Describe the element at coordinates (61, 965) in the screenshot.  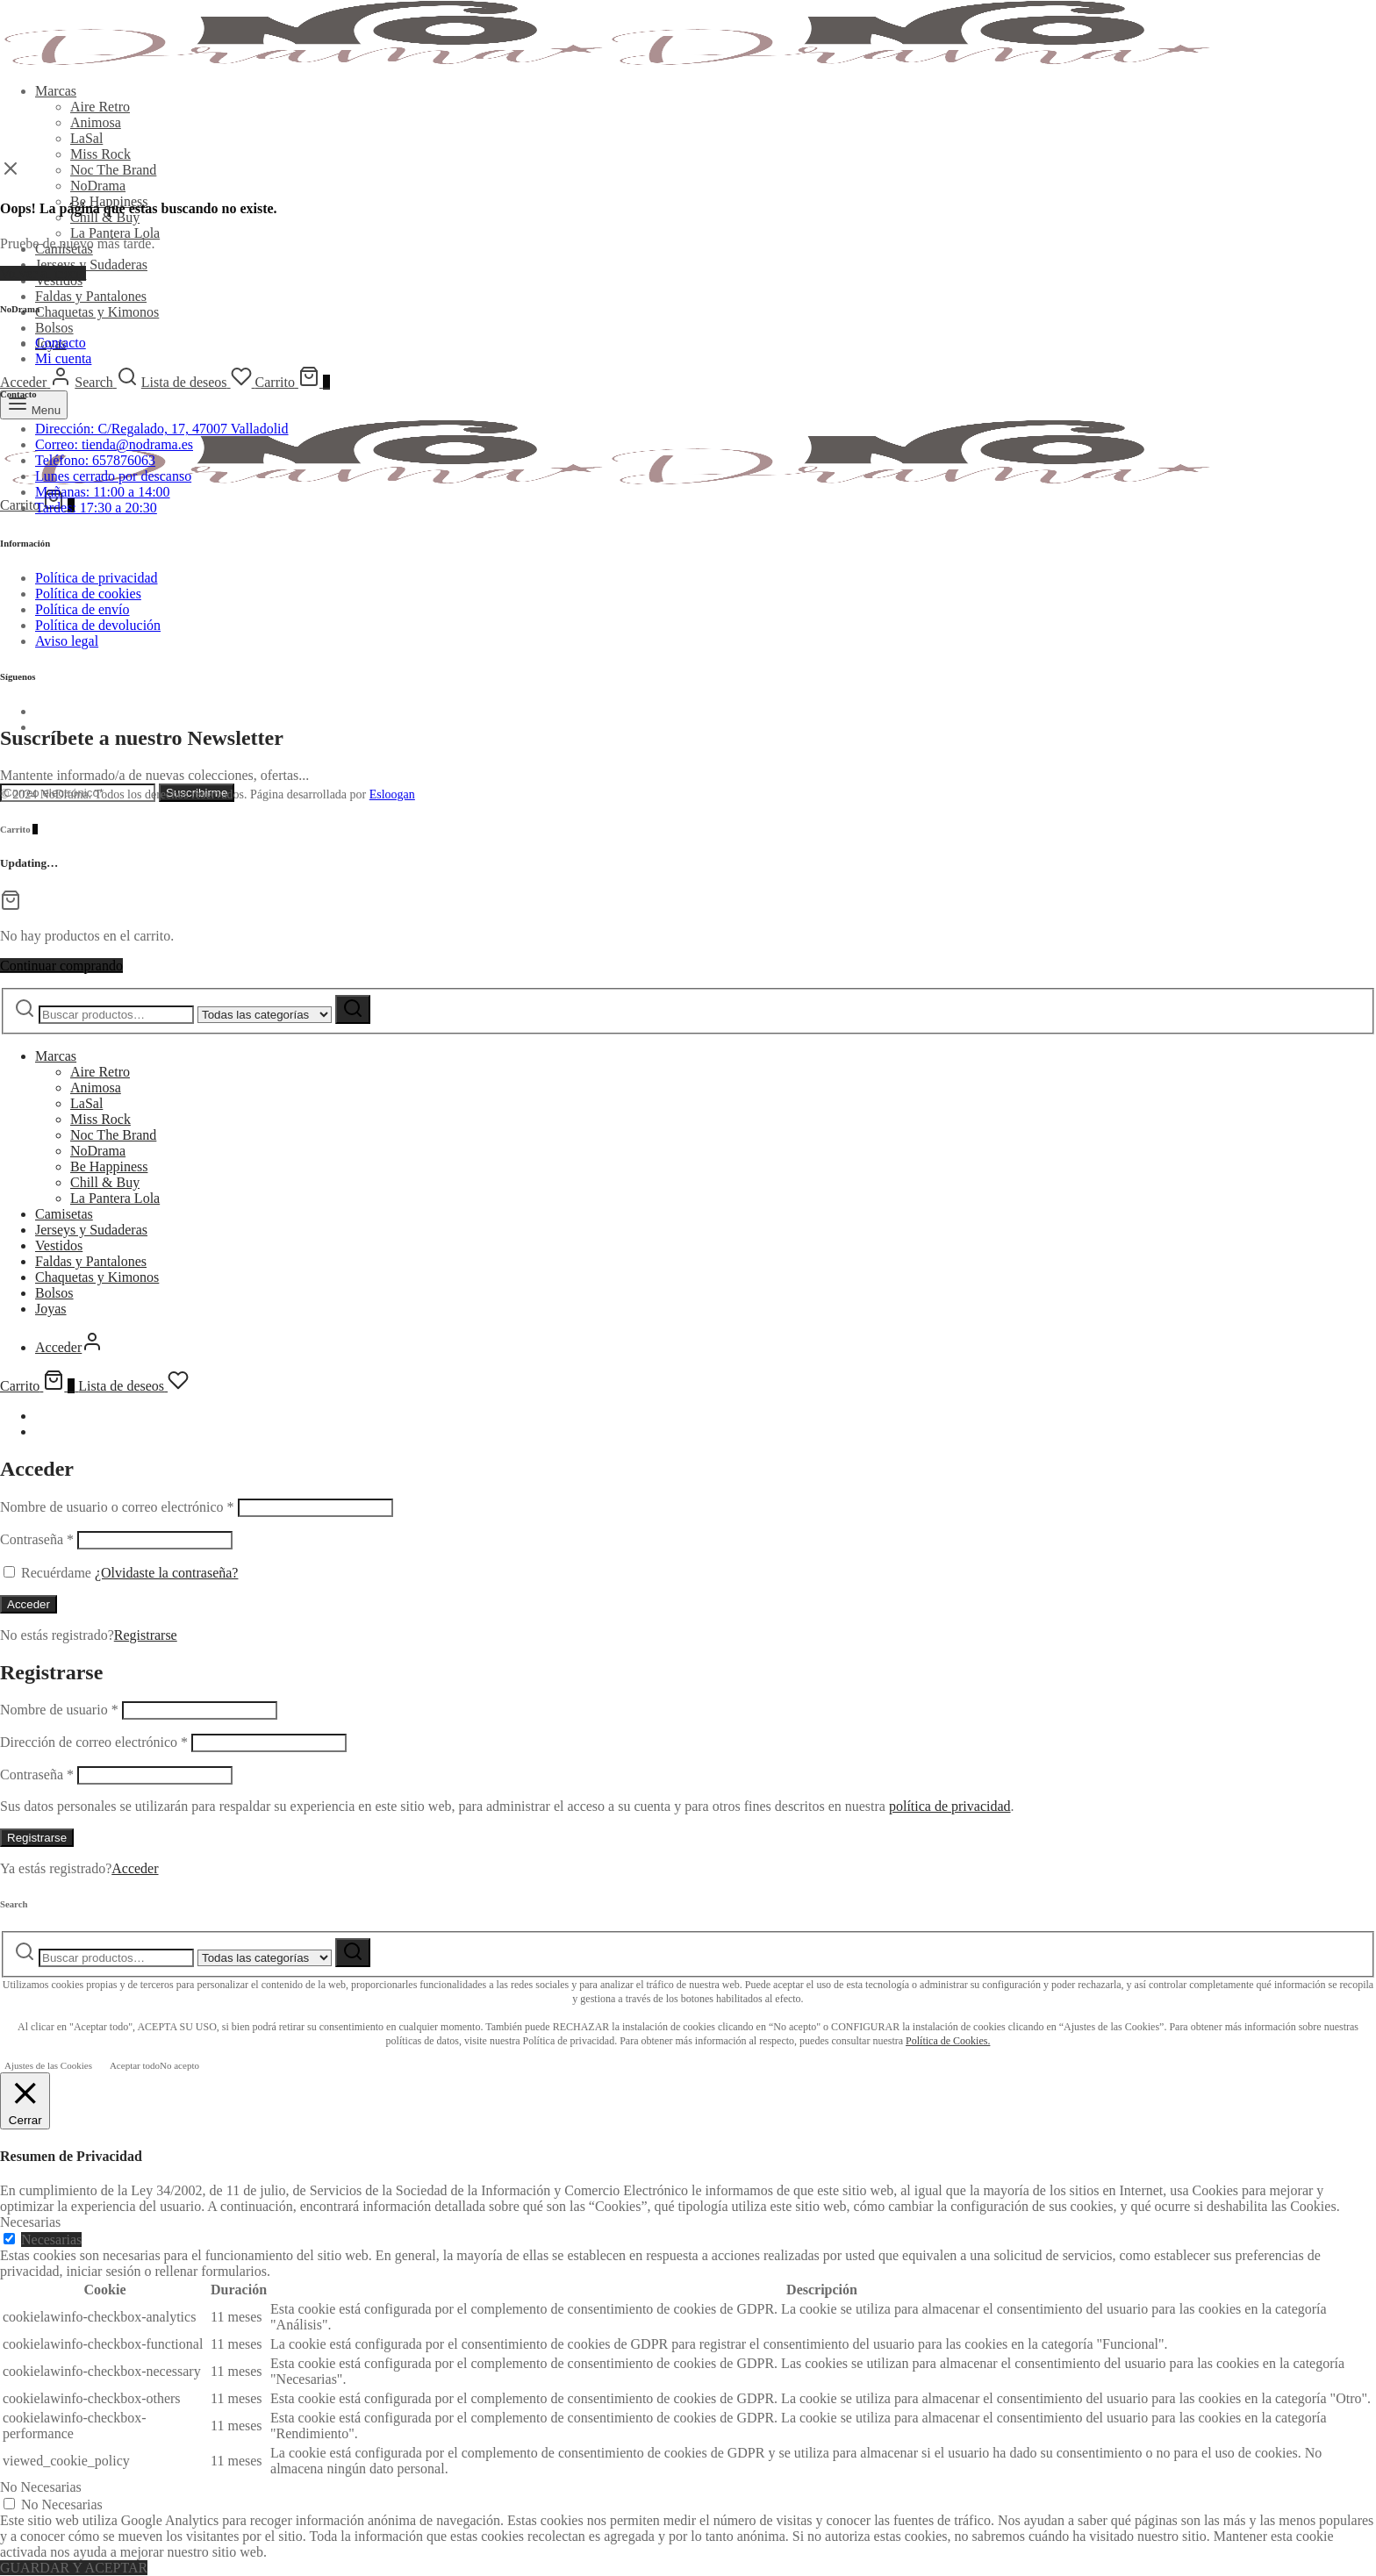
I see `Continuar comprando` at that location.